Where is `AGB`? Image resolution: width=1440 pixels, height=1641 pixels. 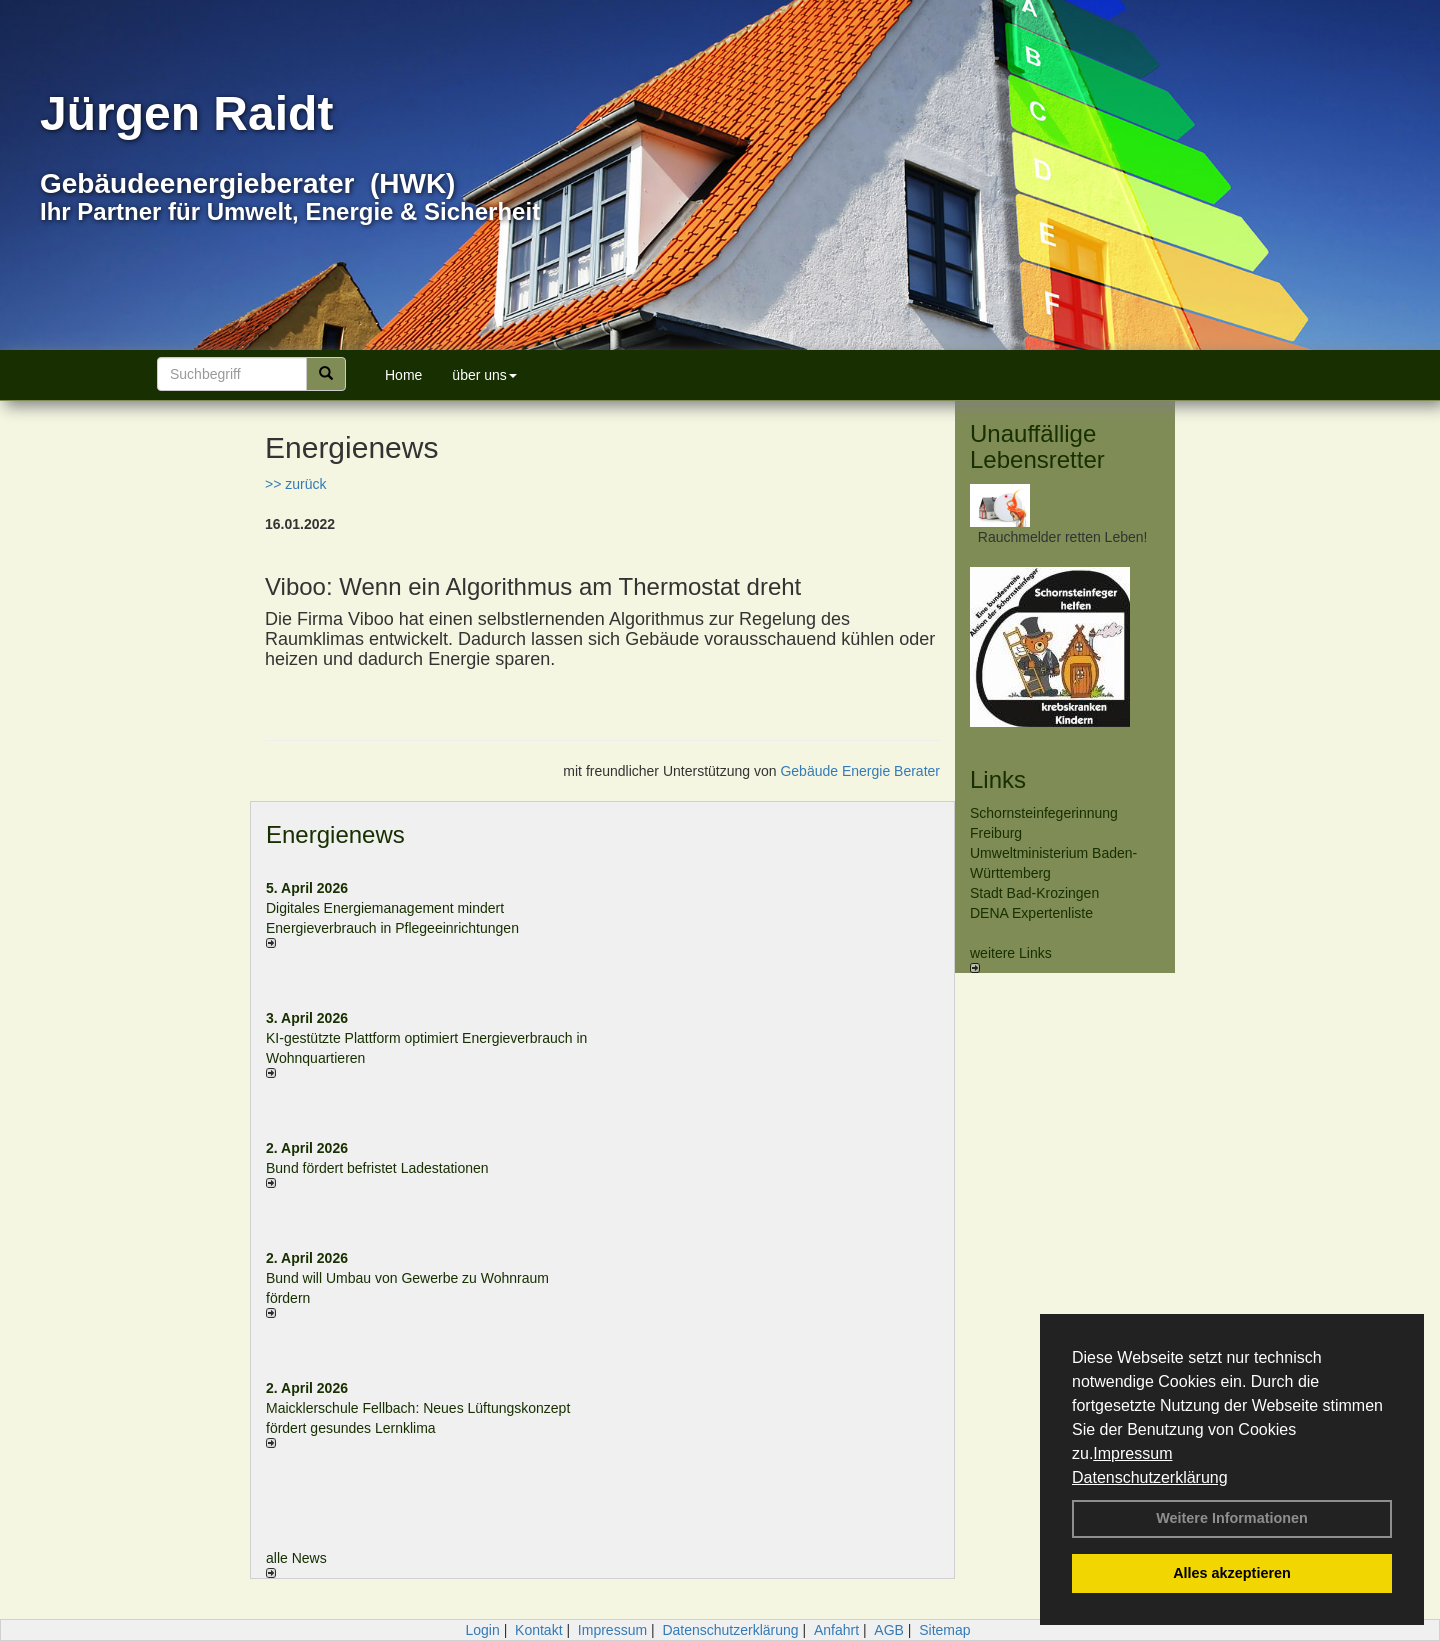 AGB is located at coordinates (889, 1630).